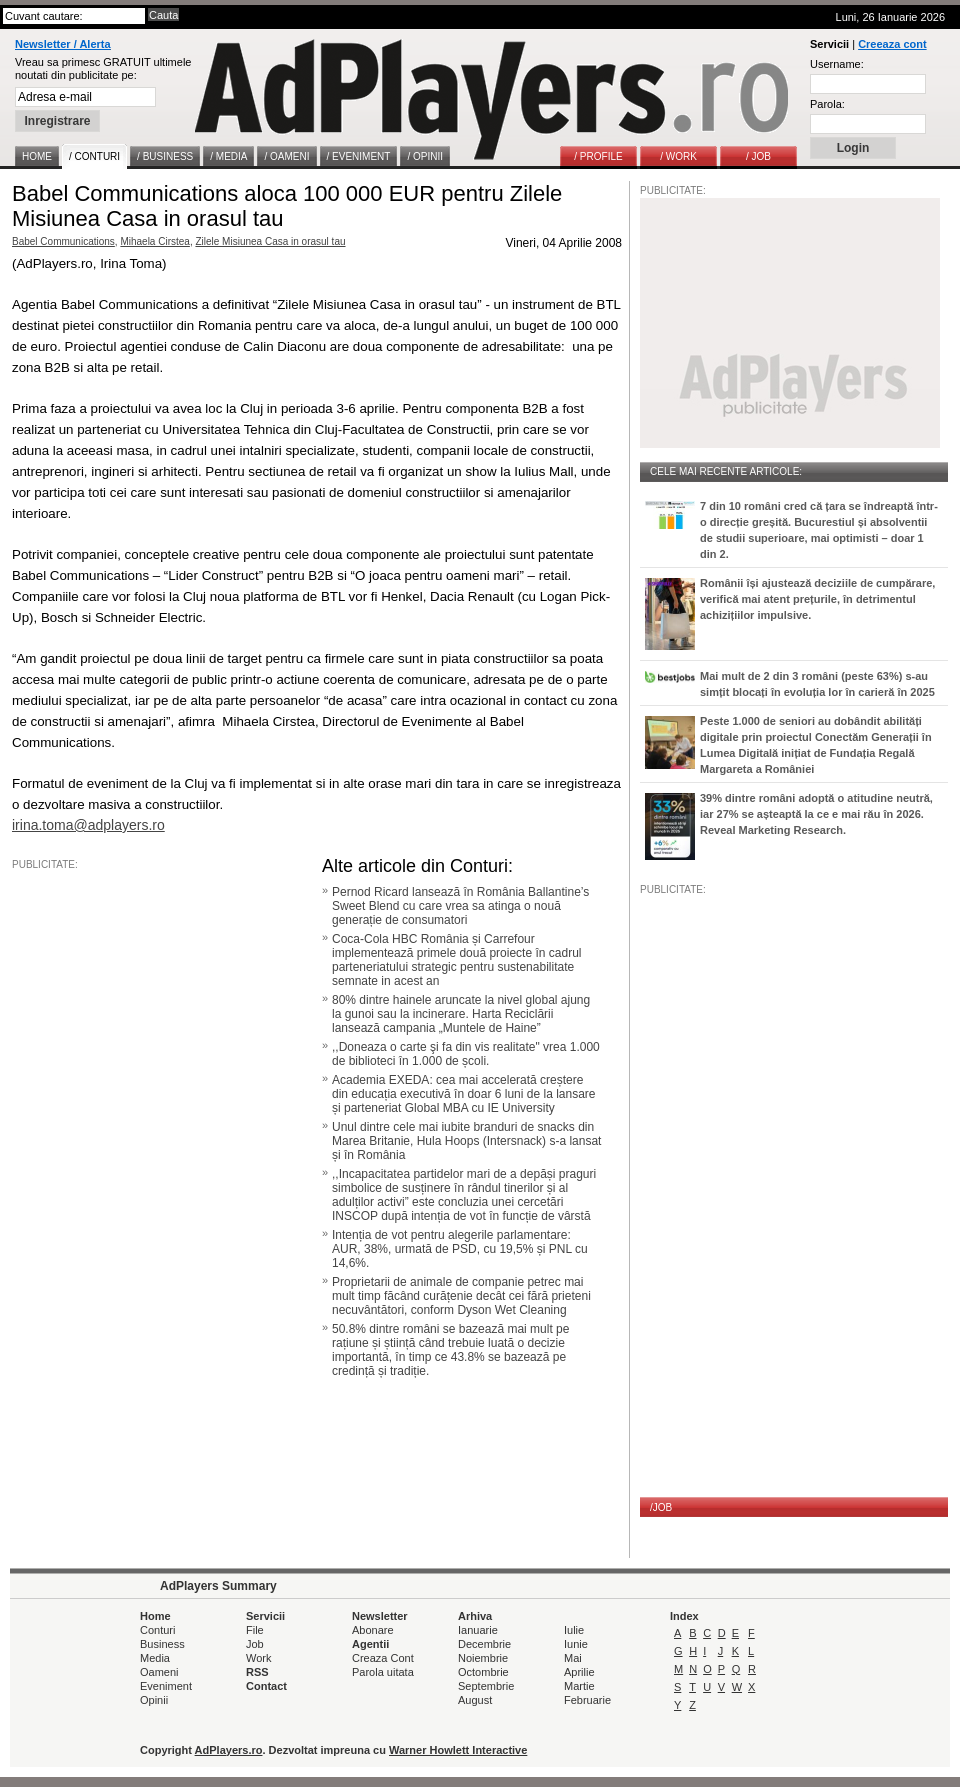  Describe the element at coordinates (579, 1686) in the screenshot. I see `Martie` at that location.